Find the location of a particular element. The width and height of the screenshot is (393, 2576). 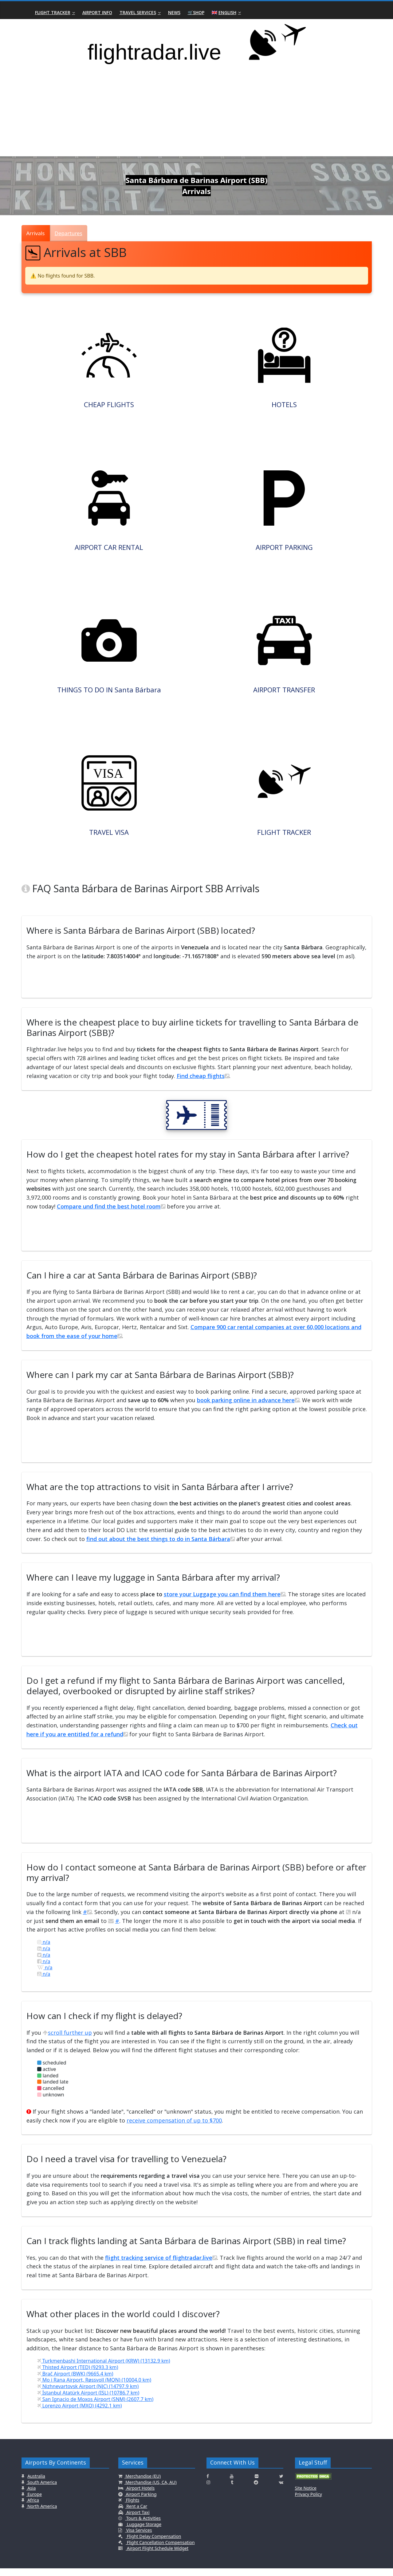

Rent a Car is located at coordinates (136, 2514).